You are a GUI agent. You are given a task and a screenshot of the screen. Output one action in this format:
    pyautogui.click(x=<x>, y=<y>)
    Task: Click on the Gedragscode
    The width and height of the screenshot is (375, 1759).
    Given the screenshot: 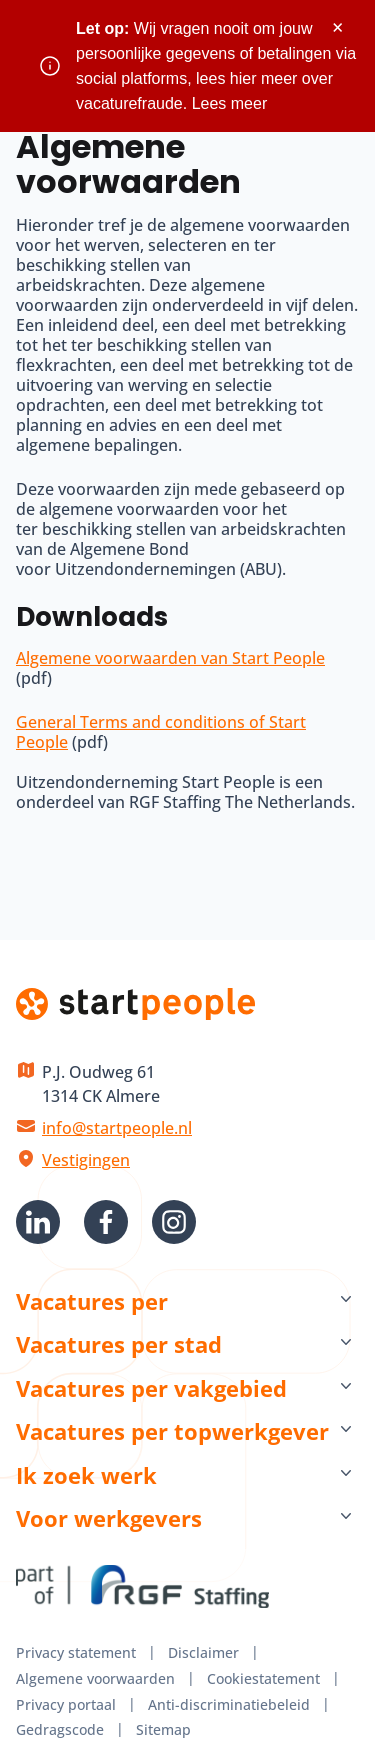 What is the action you would take?
    pyautogui.click(x=60, y=1729)
    